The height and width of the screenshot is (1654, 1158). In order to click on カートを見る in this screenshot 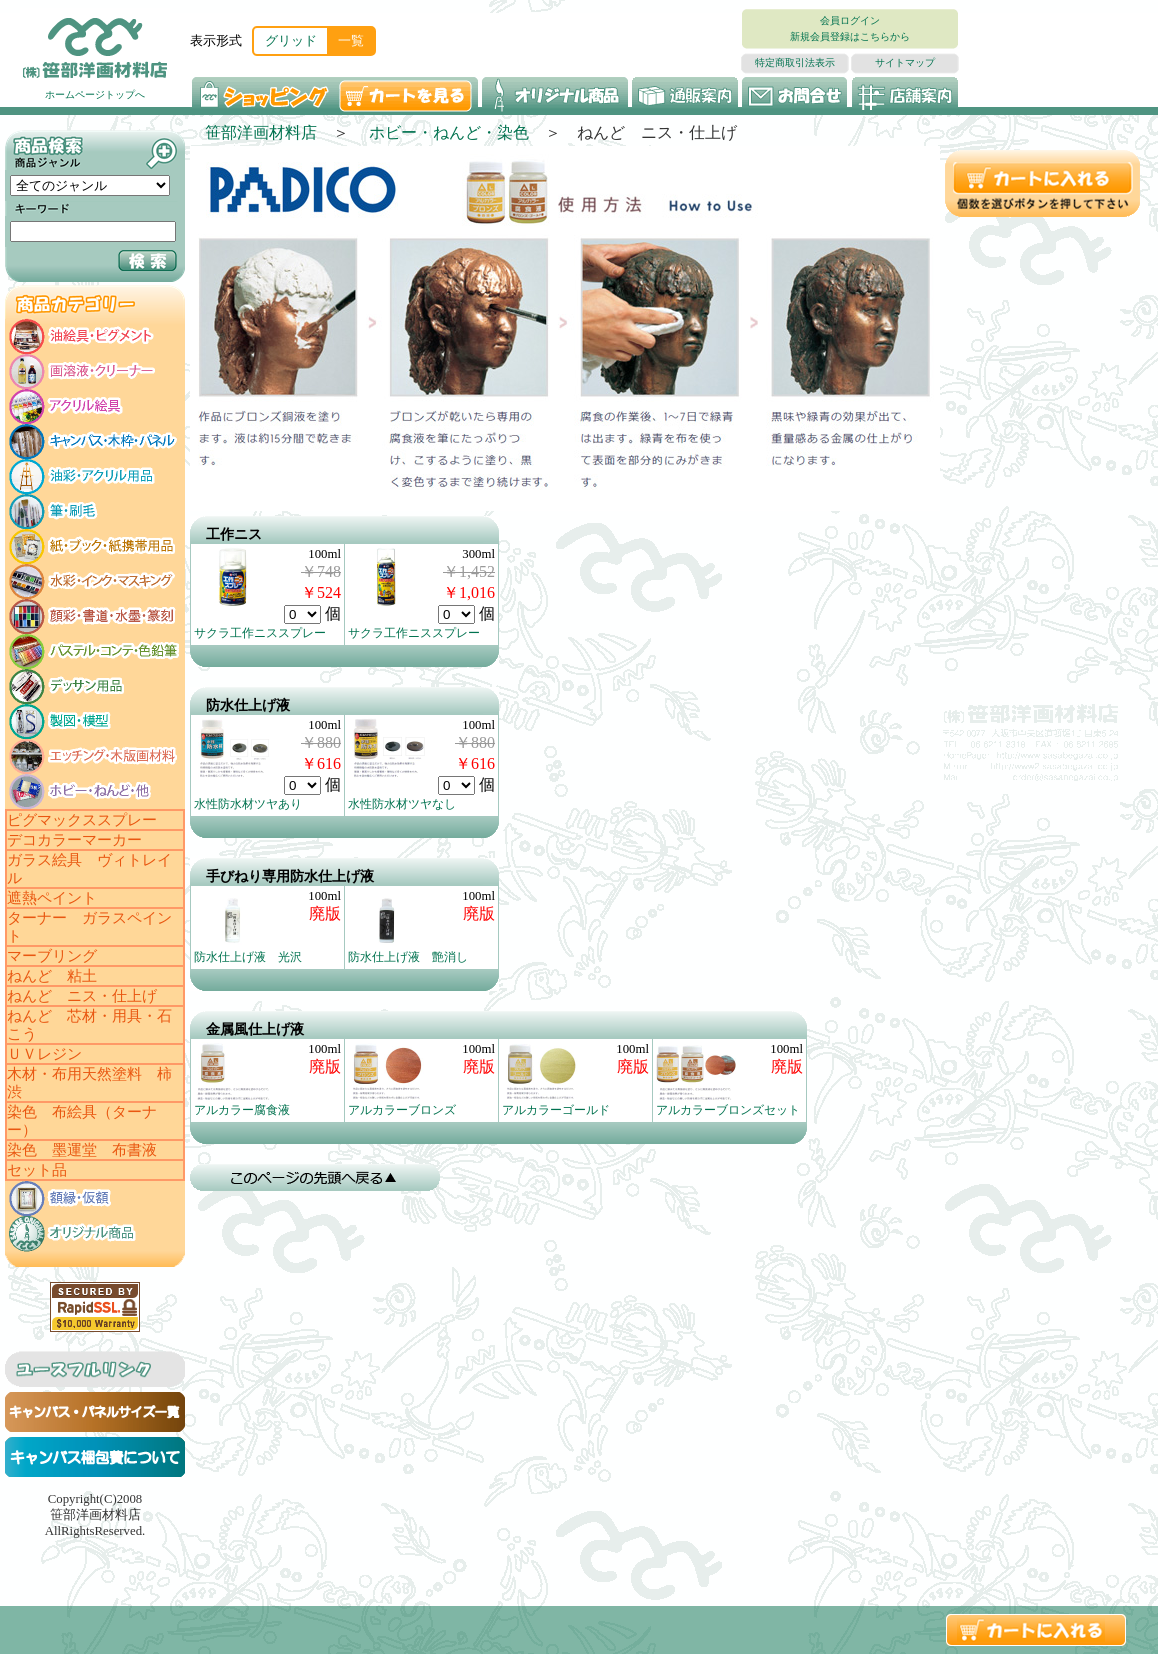, I will do `click(407, 94)`.